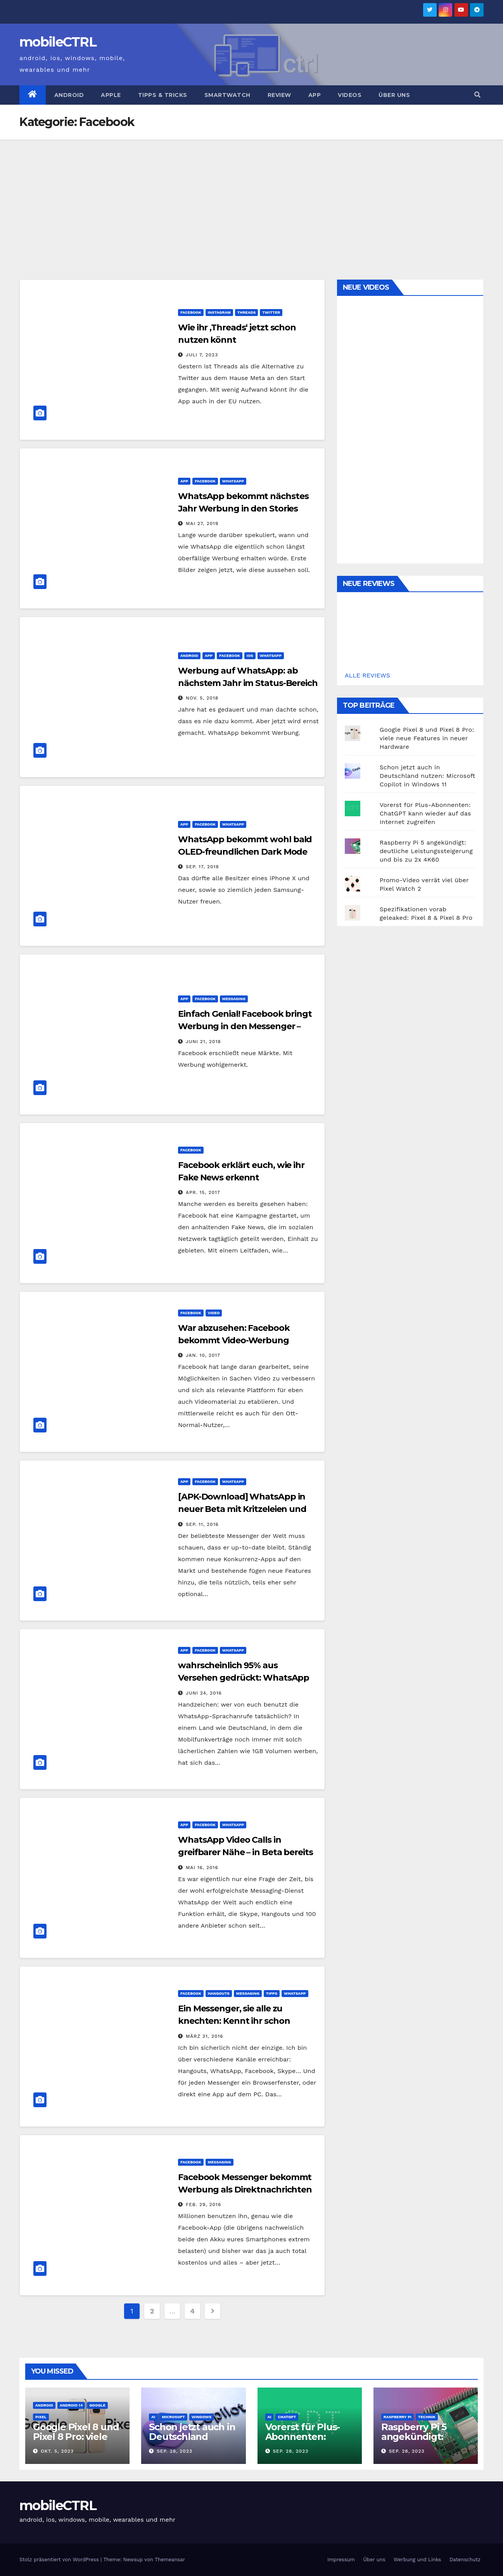 Image resolution: width=503 pixels, height=2576 pixels. Describe the element at coordinates (202, 523) in the screenshot. I see `Mai 27, 2019` at that location.